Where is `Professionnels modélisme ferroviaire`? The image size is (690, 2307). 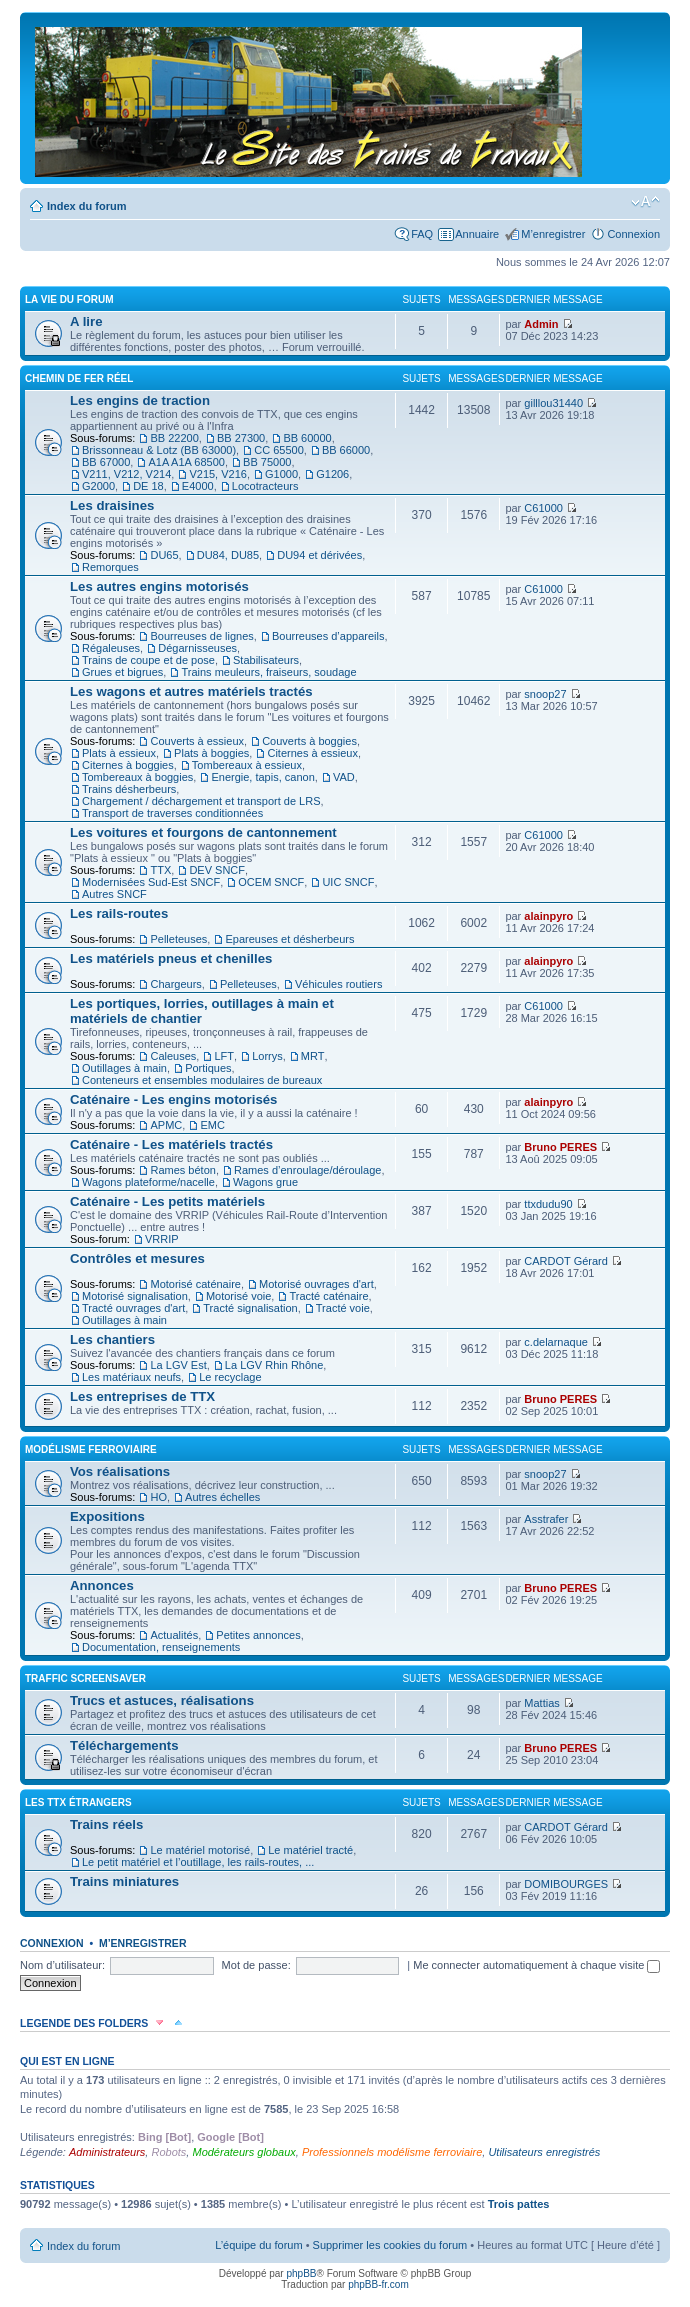 Professionnels modélisme ferroviaire is located at coordinates (392, 2152).